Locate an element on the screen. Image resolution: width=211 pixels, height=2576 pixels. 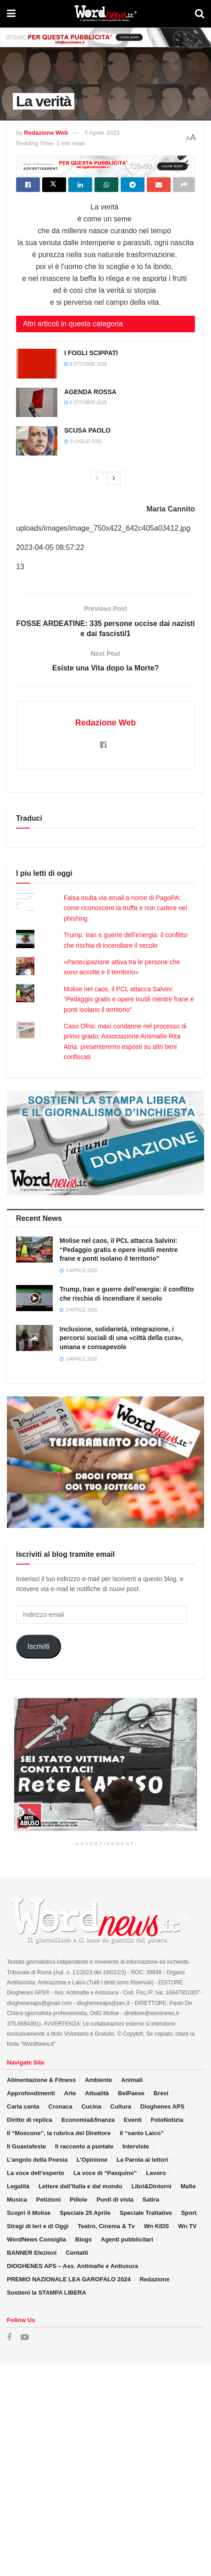
La voce dell’esperto is located at coordinates (35, 2173).